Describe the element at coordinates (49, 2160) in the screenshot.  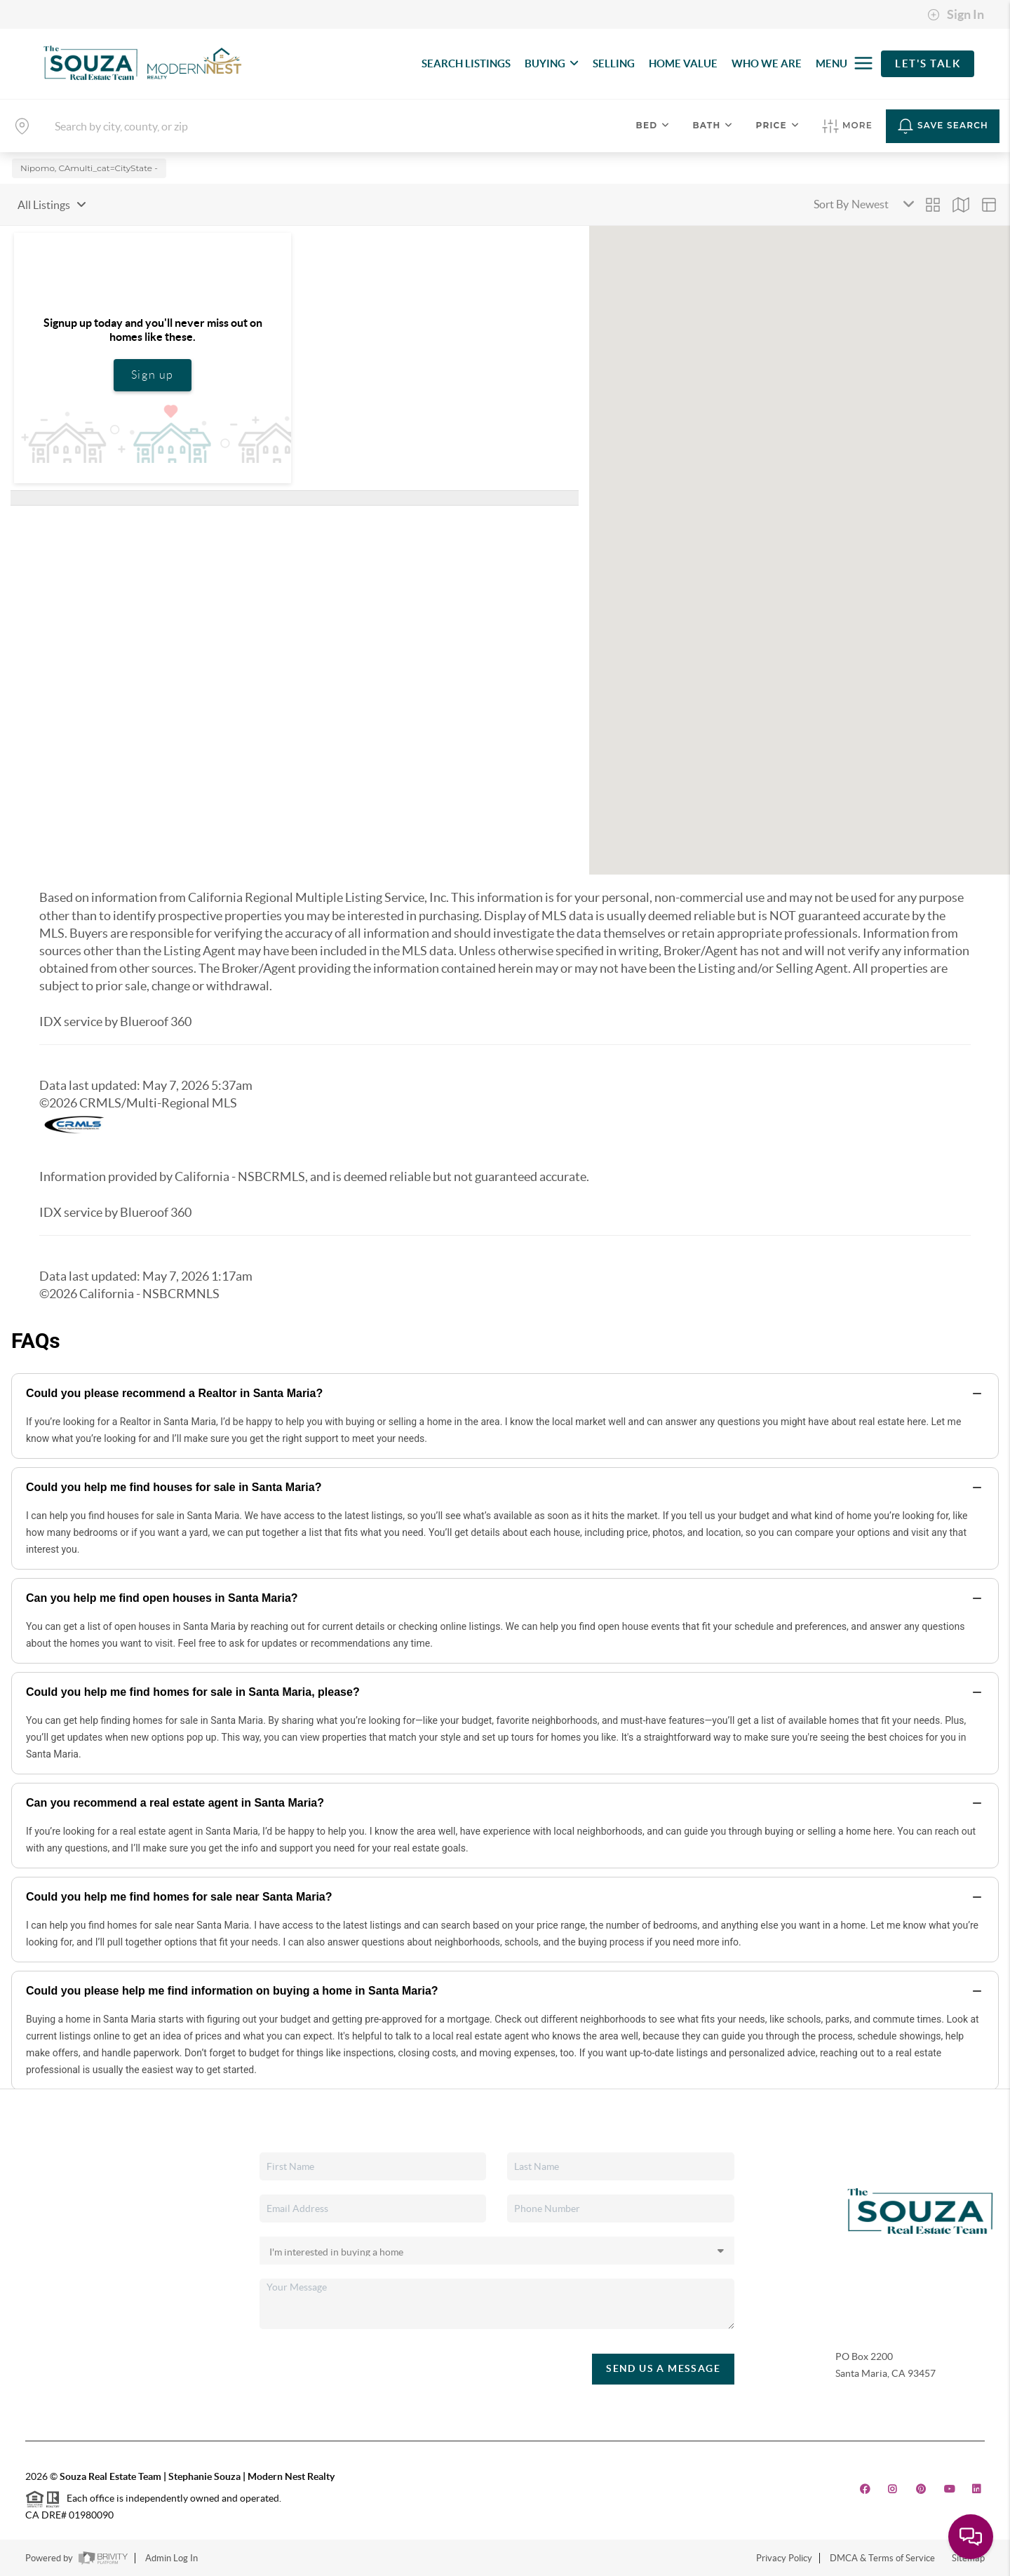
I see `Home` at that location.